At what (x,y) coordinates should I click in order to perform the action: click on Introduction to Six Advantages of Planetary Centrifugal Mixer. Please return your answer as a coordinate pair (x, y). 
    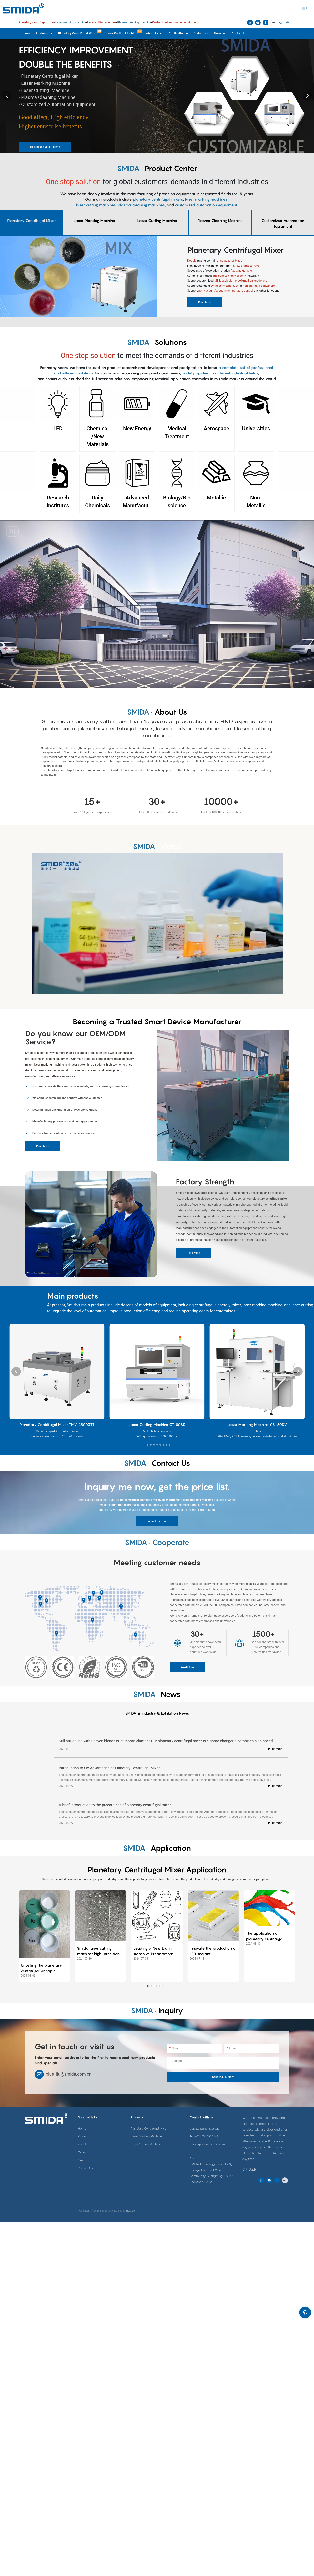
    Looking at the image, I should click on (109, 1769).